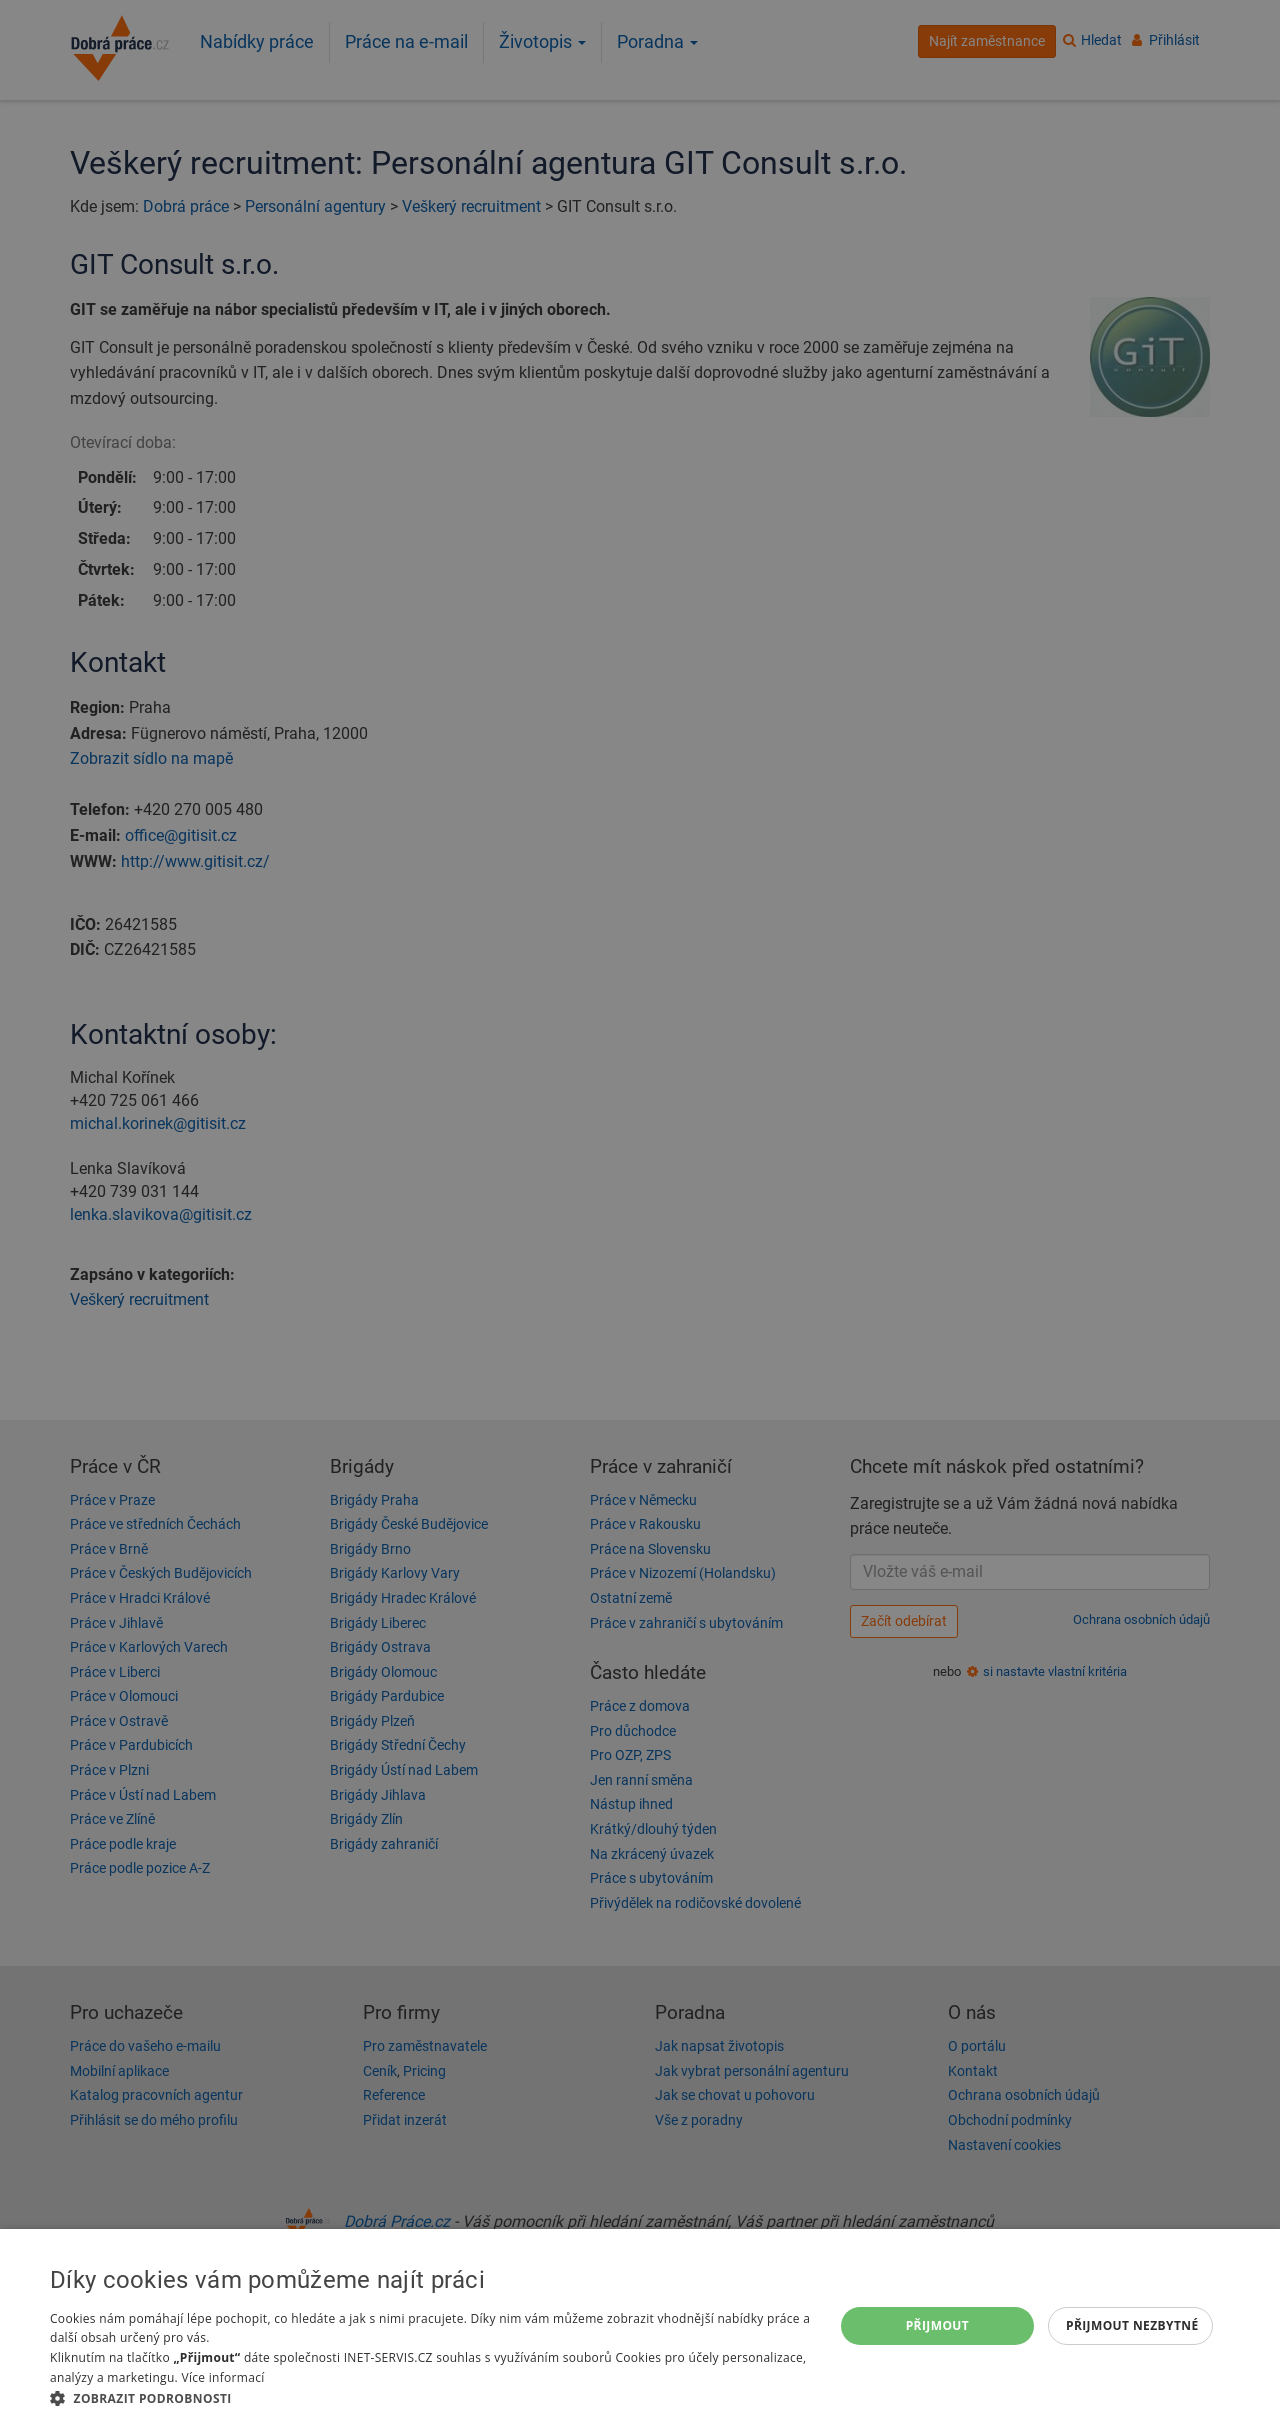 The height and width of the screenshot is (2422, 1280). Describe the element at coordinates (222, 2377) in the screenshot. I see `Více informací [Více informací, opens a new window]` at that location.